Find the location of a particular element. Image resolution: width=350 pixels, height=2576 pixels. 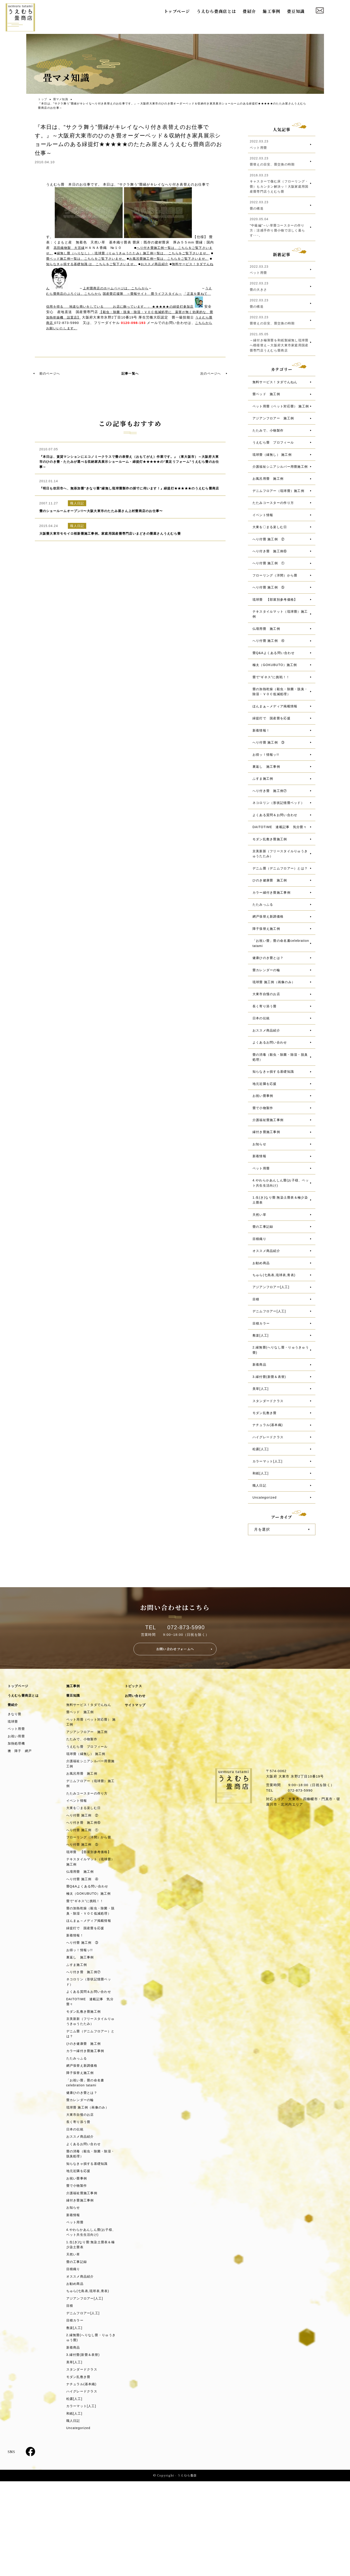

目積カラー is located at coordinates (261, 1369).